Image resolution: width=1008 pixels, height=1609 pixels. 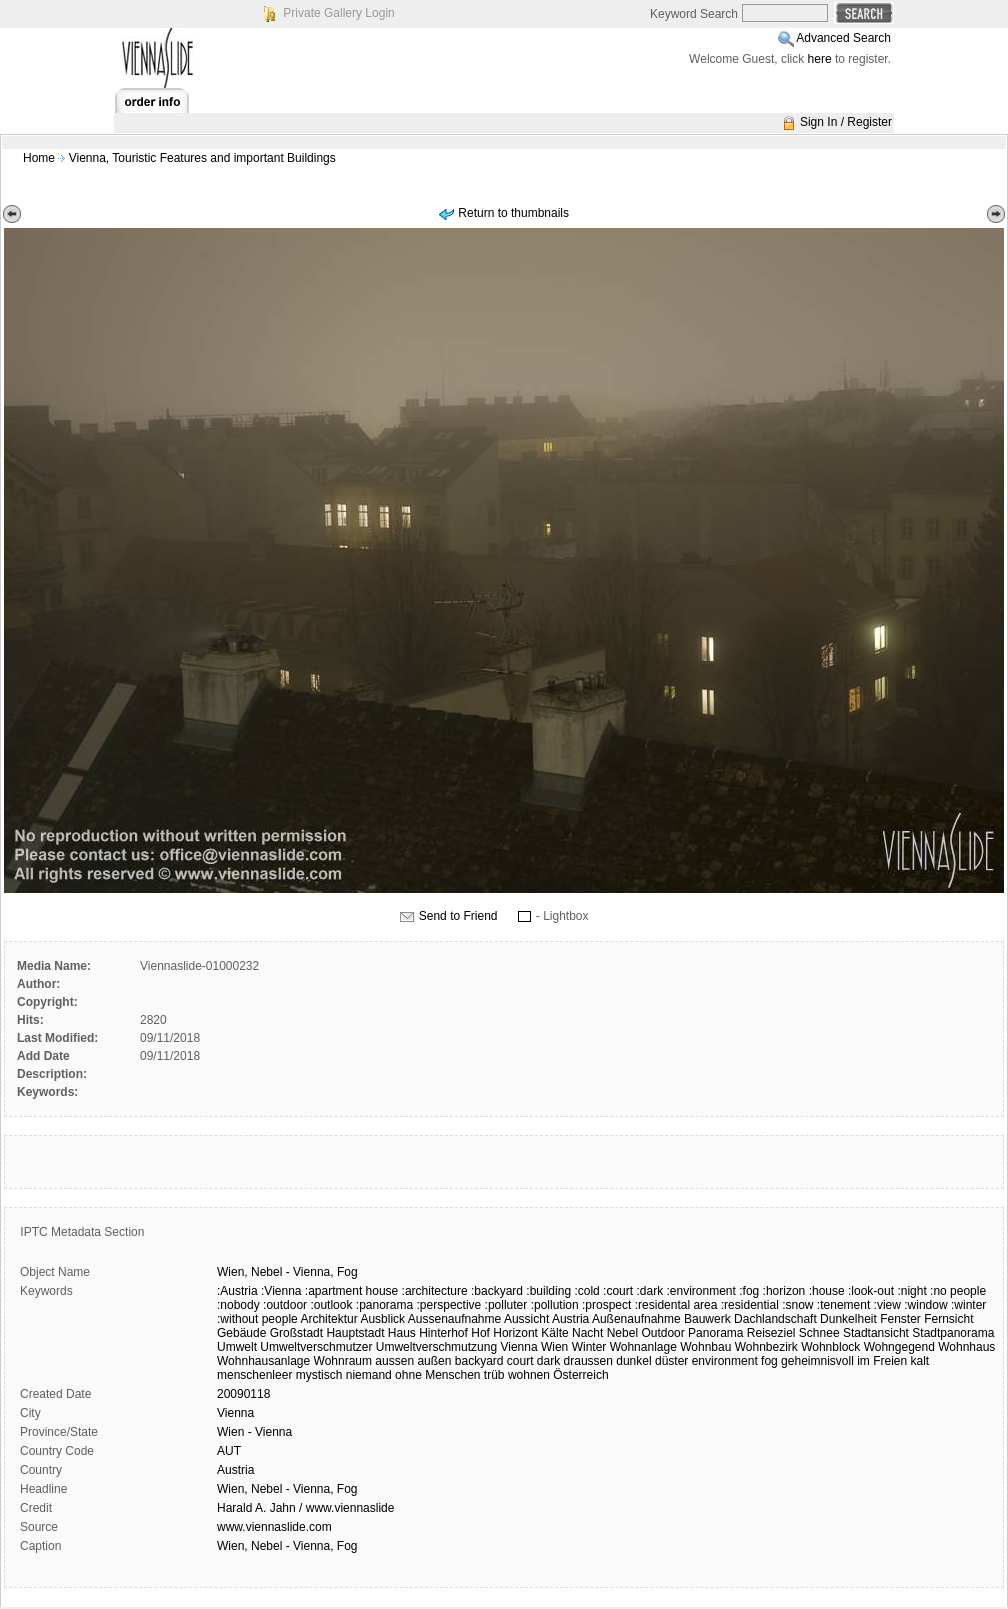 What do you see at coordinates (343, 1361) in the screenshot?
I see `Wohnraum` at bounding box center [343, 1361].